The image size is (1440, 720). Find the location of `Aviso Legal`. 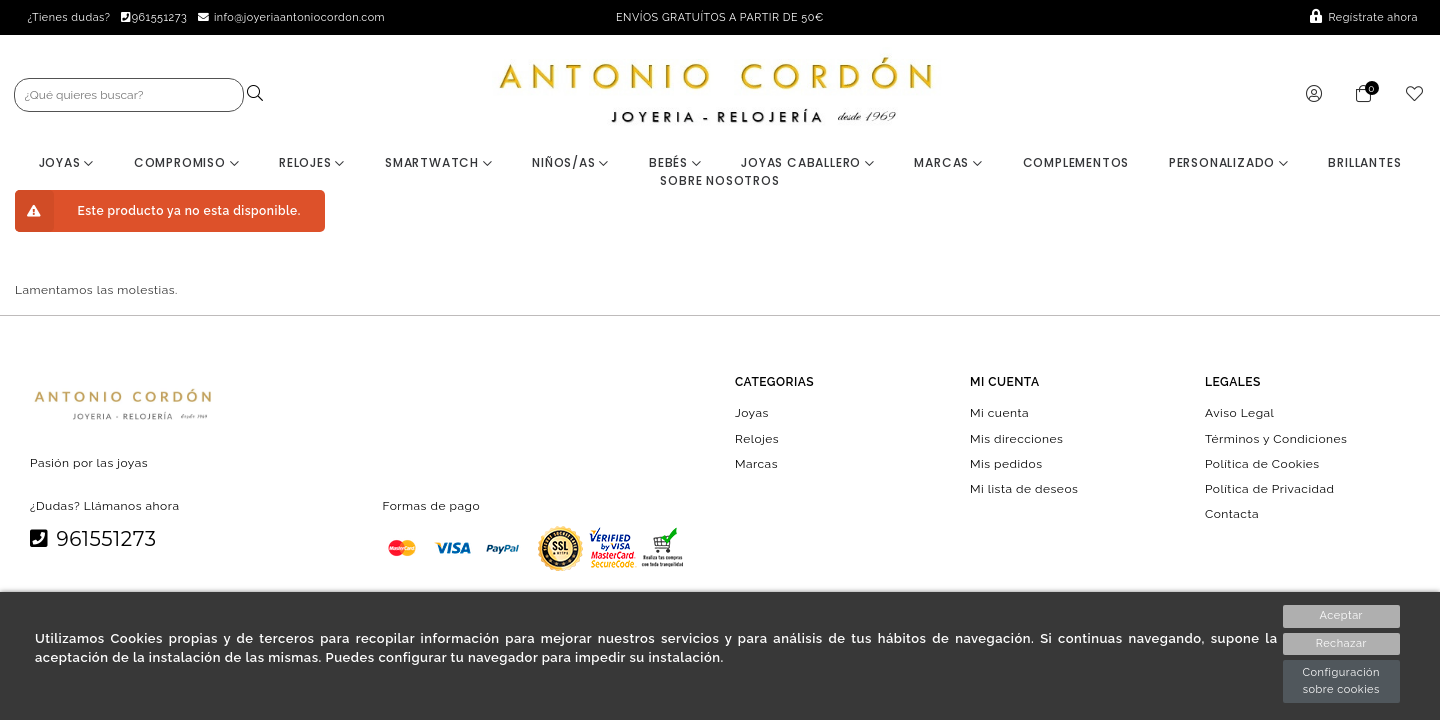

Aviso Legal is located at coordinates (1239, 413).